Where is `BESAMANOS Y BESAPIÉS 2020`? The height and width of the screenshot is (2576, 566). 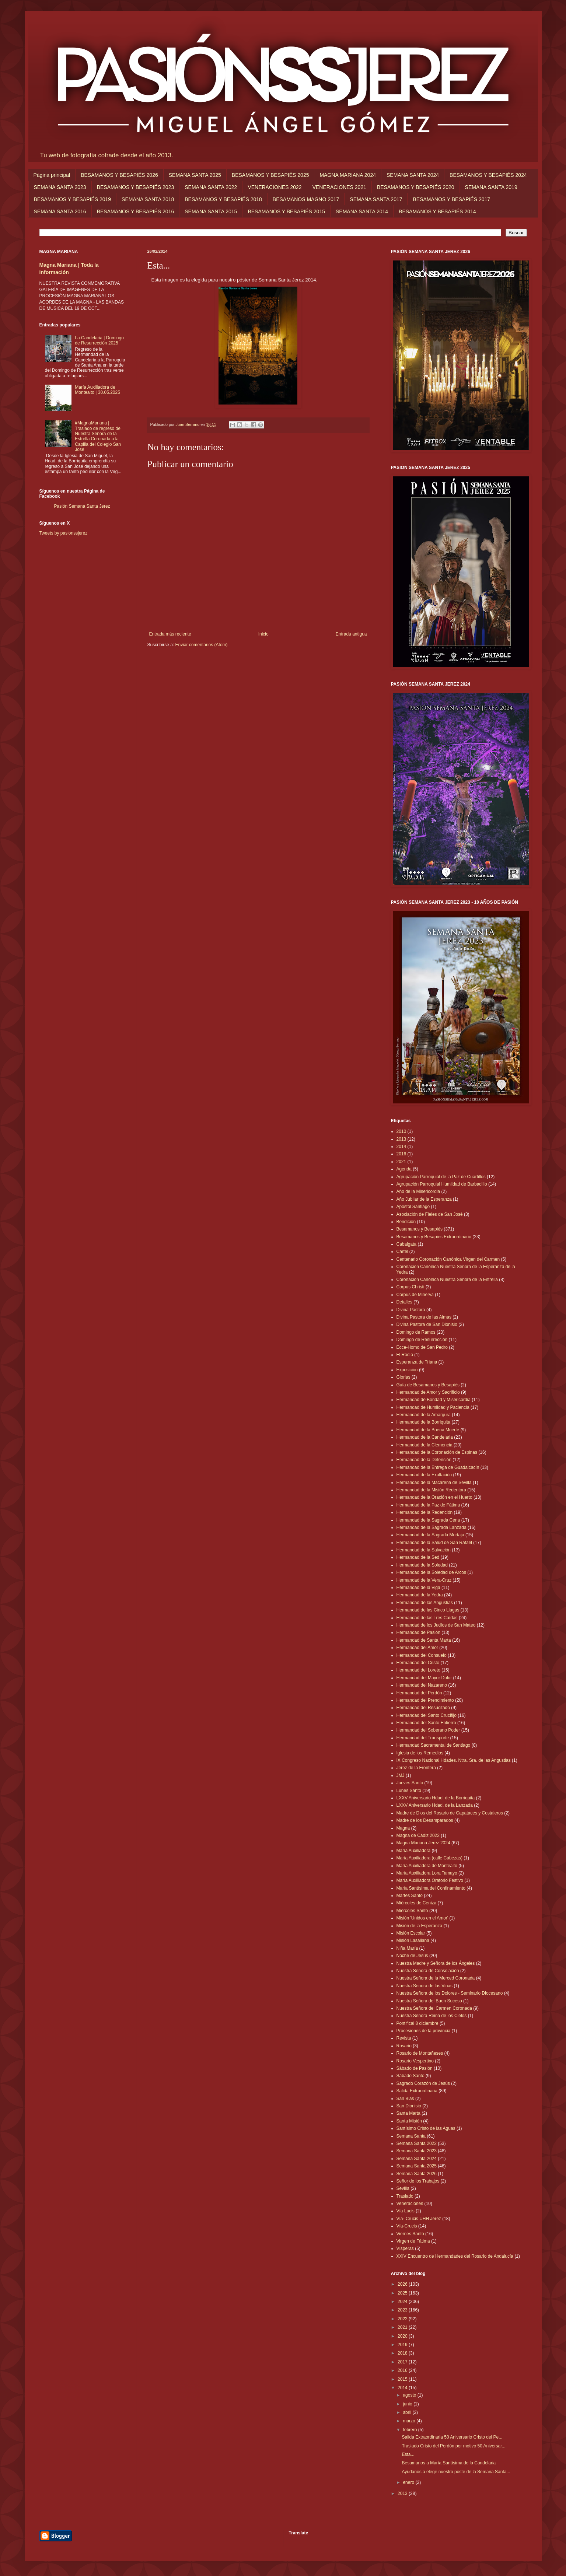
BESAMANOS Y BESAPIÉS 2020 is located at coordinates (415, 187).